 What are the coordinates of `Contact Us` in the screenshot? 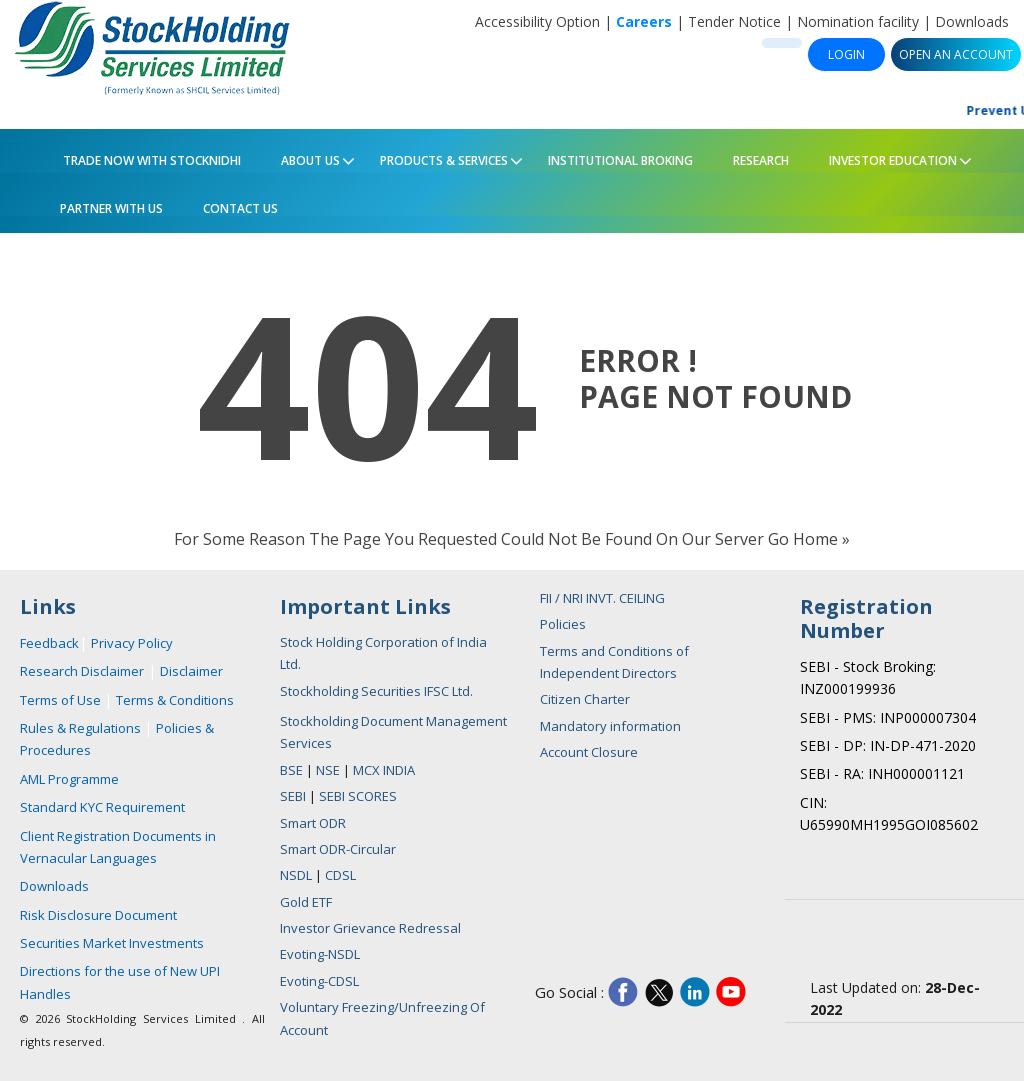 It's located at (240, 208).